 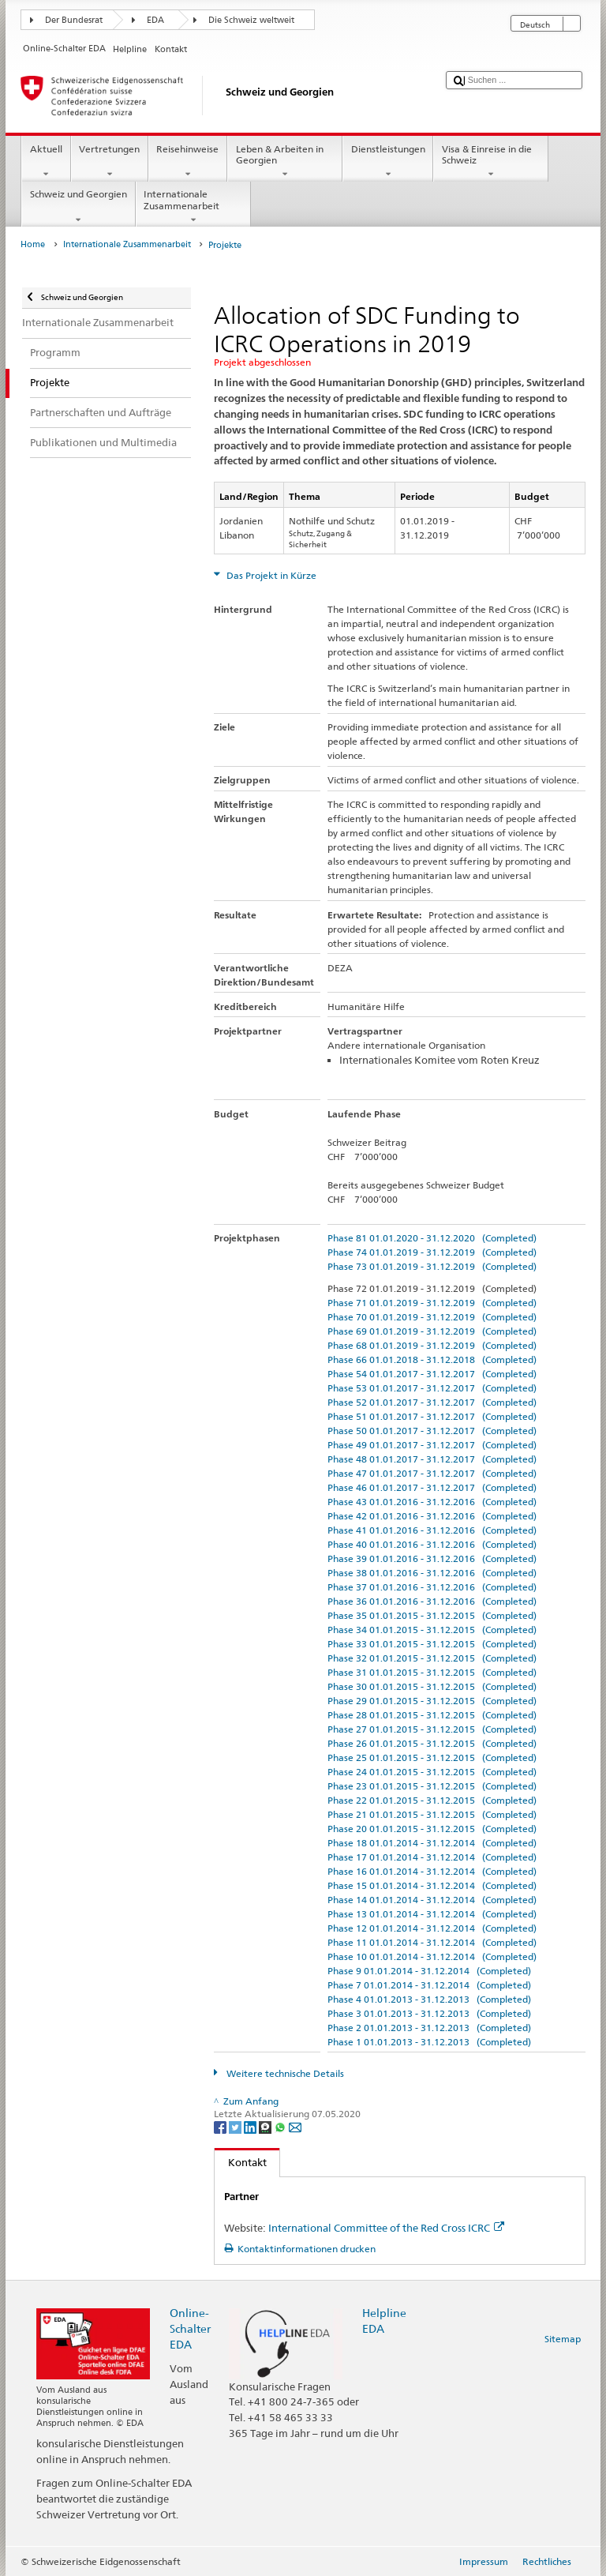 What do you see at coordinates (432, 1459) in the screenshot?
I see `Phase 48 01.01.2017 - 31.12.2017 (Completed)` at bounding box center [432, 1459].